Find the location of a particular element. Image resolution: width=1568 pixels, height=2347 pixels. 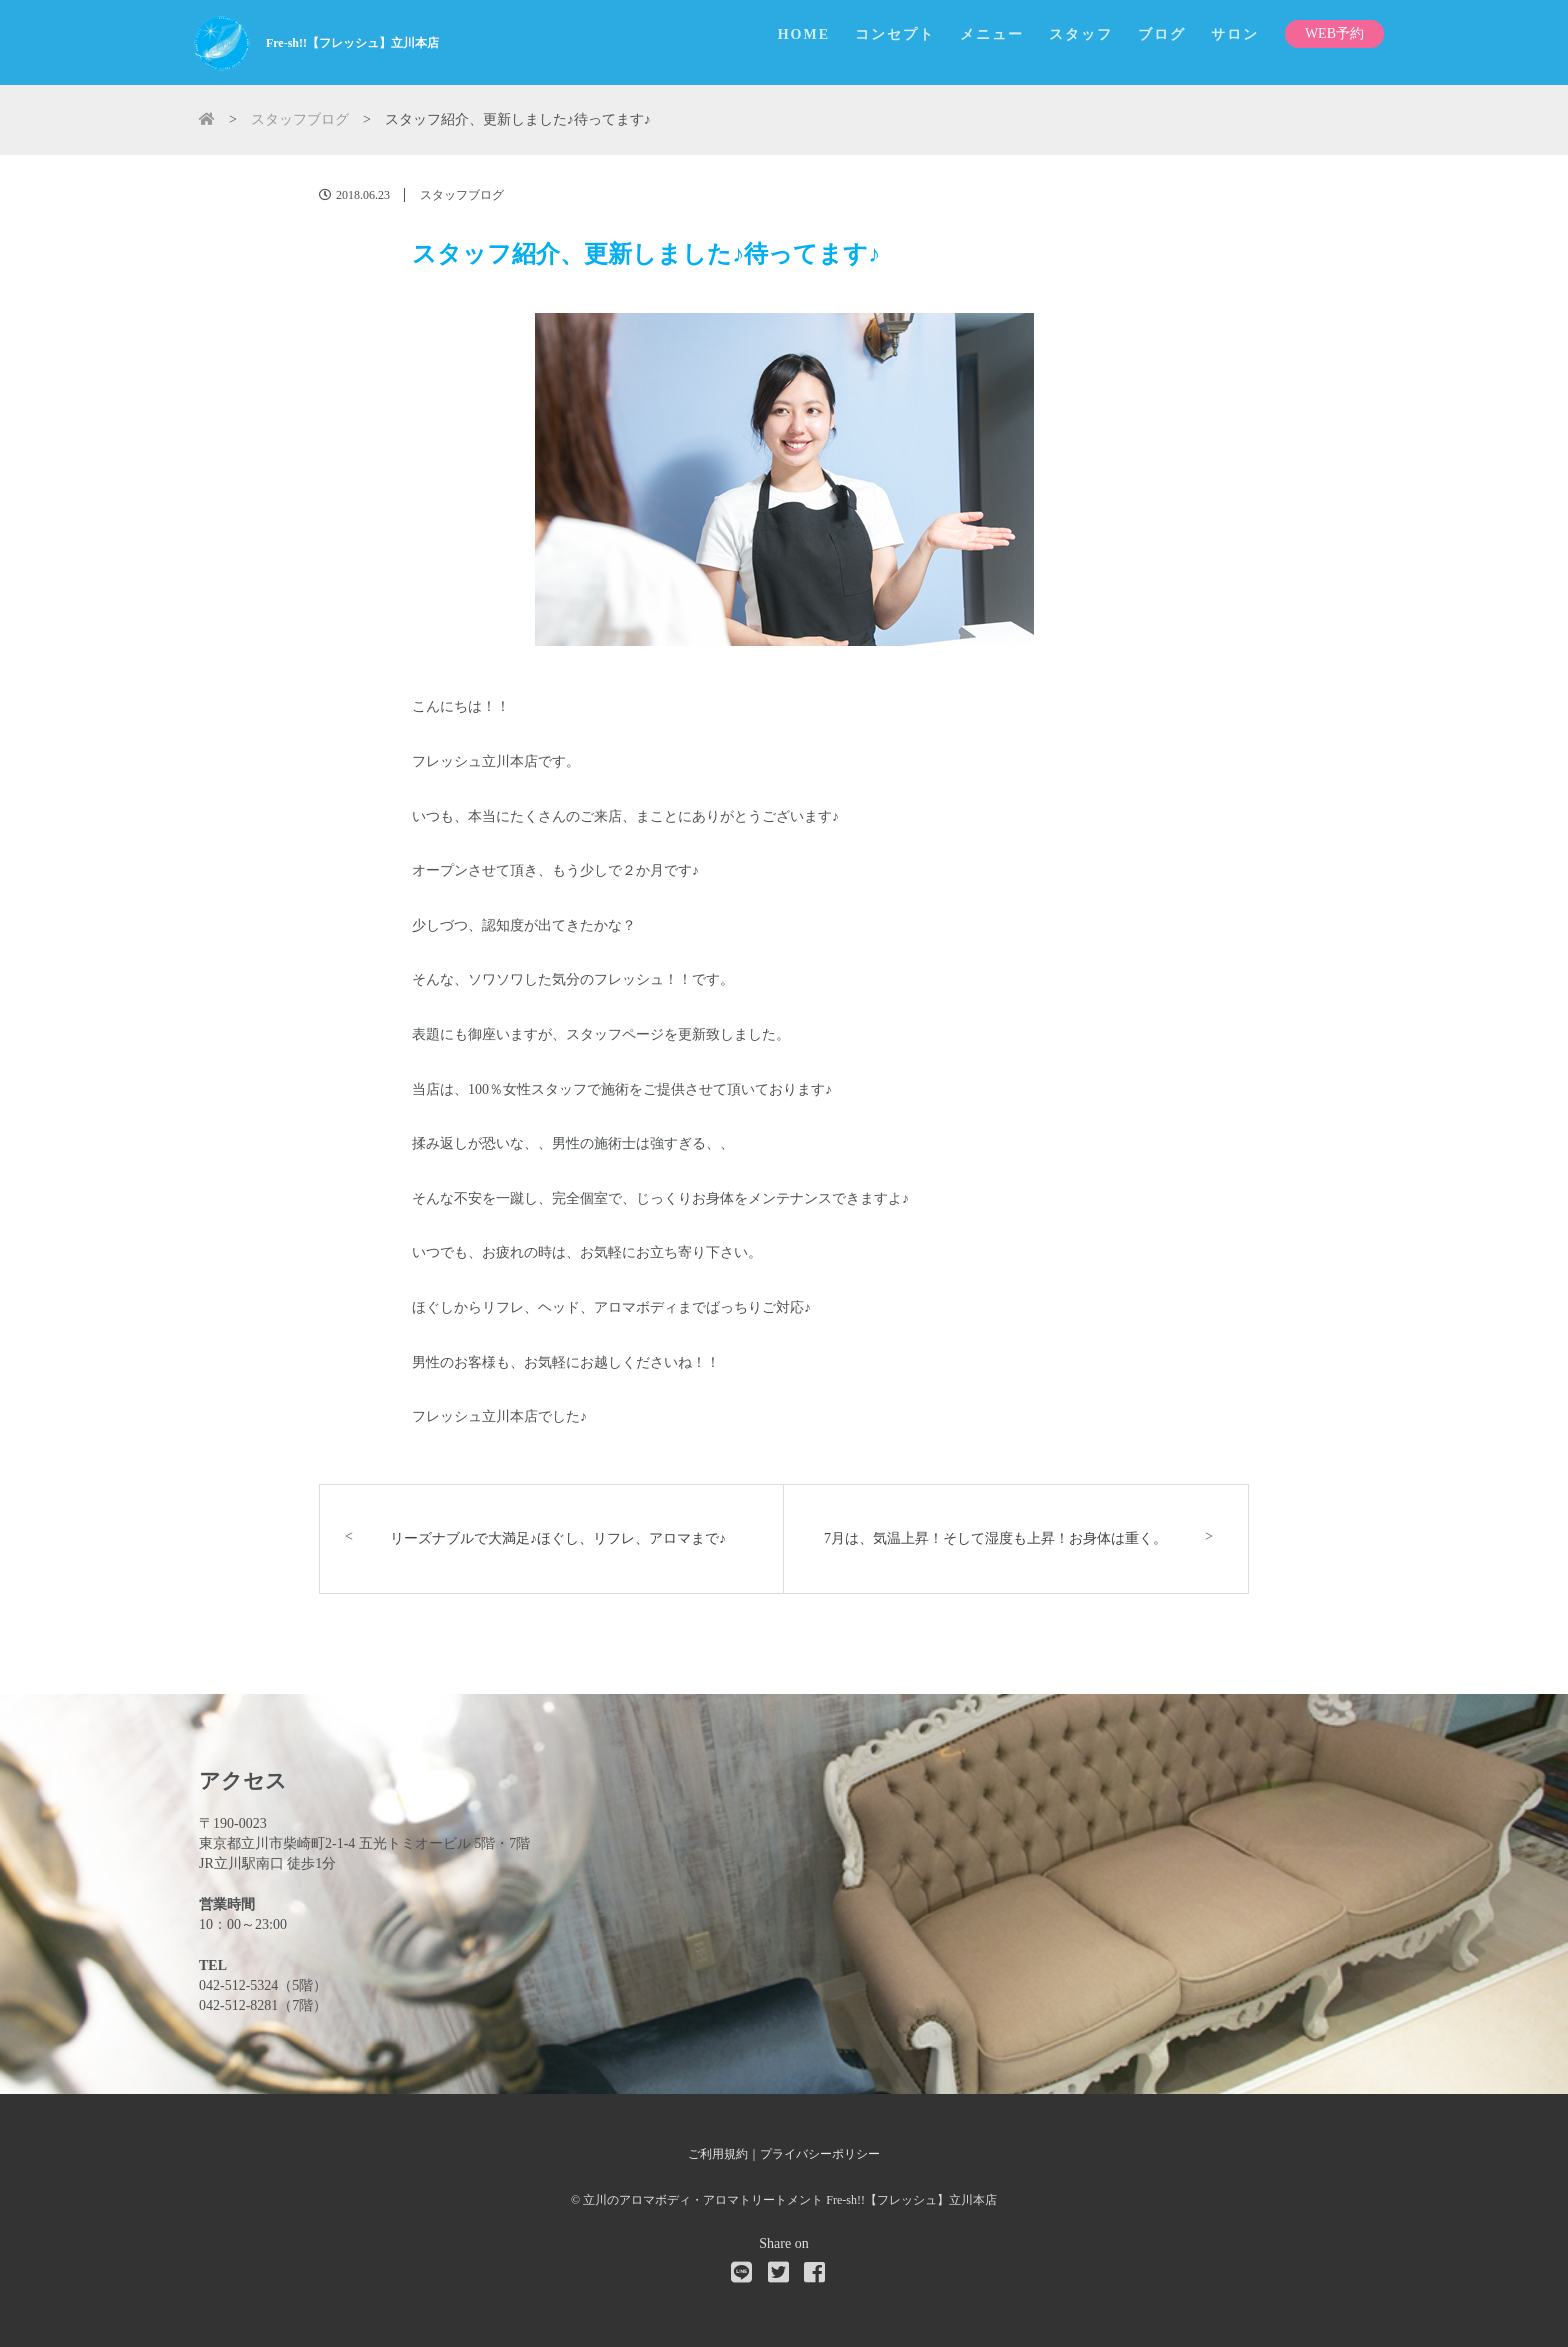

コンセプト is located at coordinates (895, 34).